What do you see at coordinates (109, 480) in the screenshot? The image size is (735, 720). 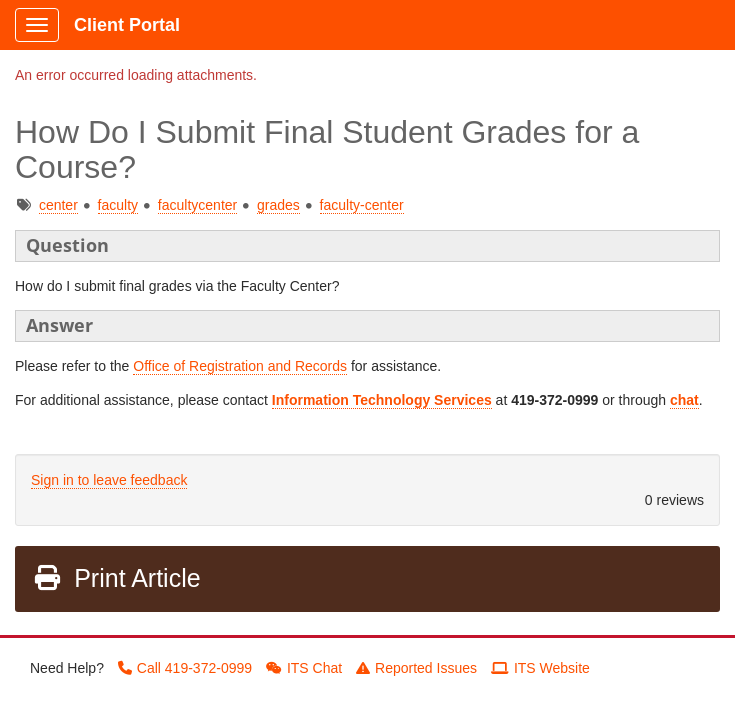 I see `Sign in to leave feedback` at bounding box center [109, 480].